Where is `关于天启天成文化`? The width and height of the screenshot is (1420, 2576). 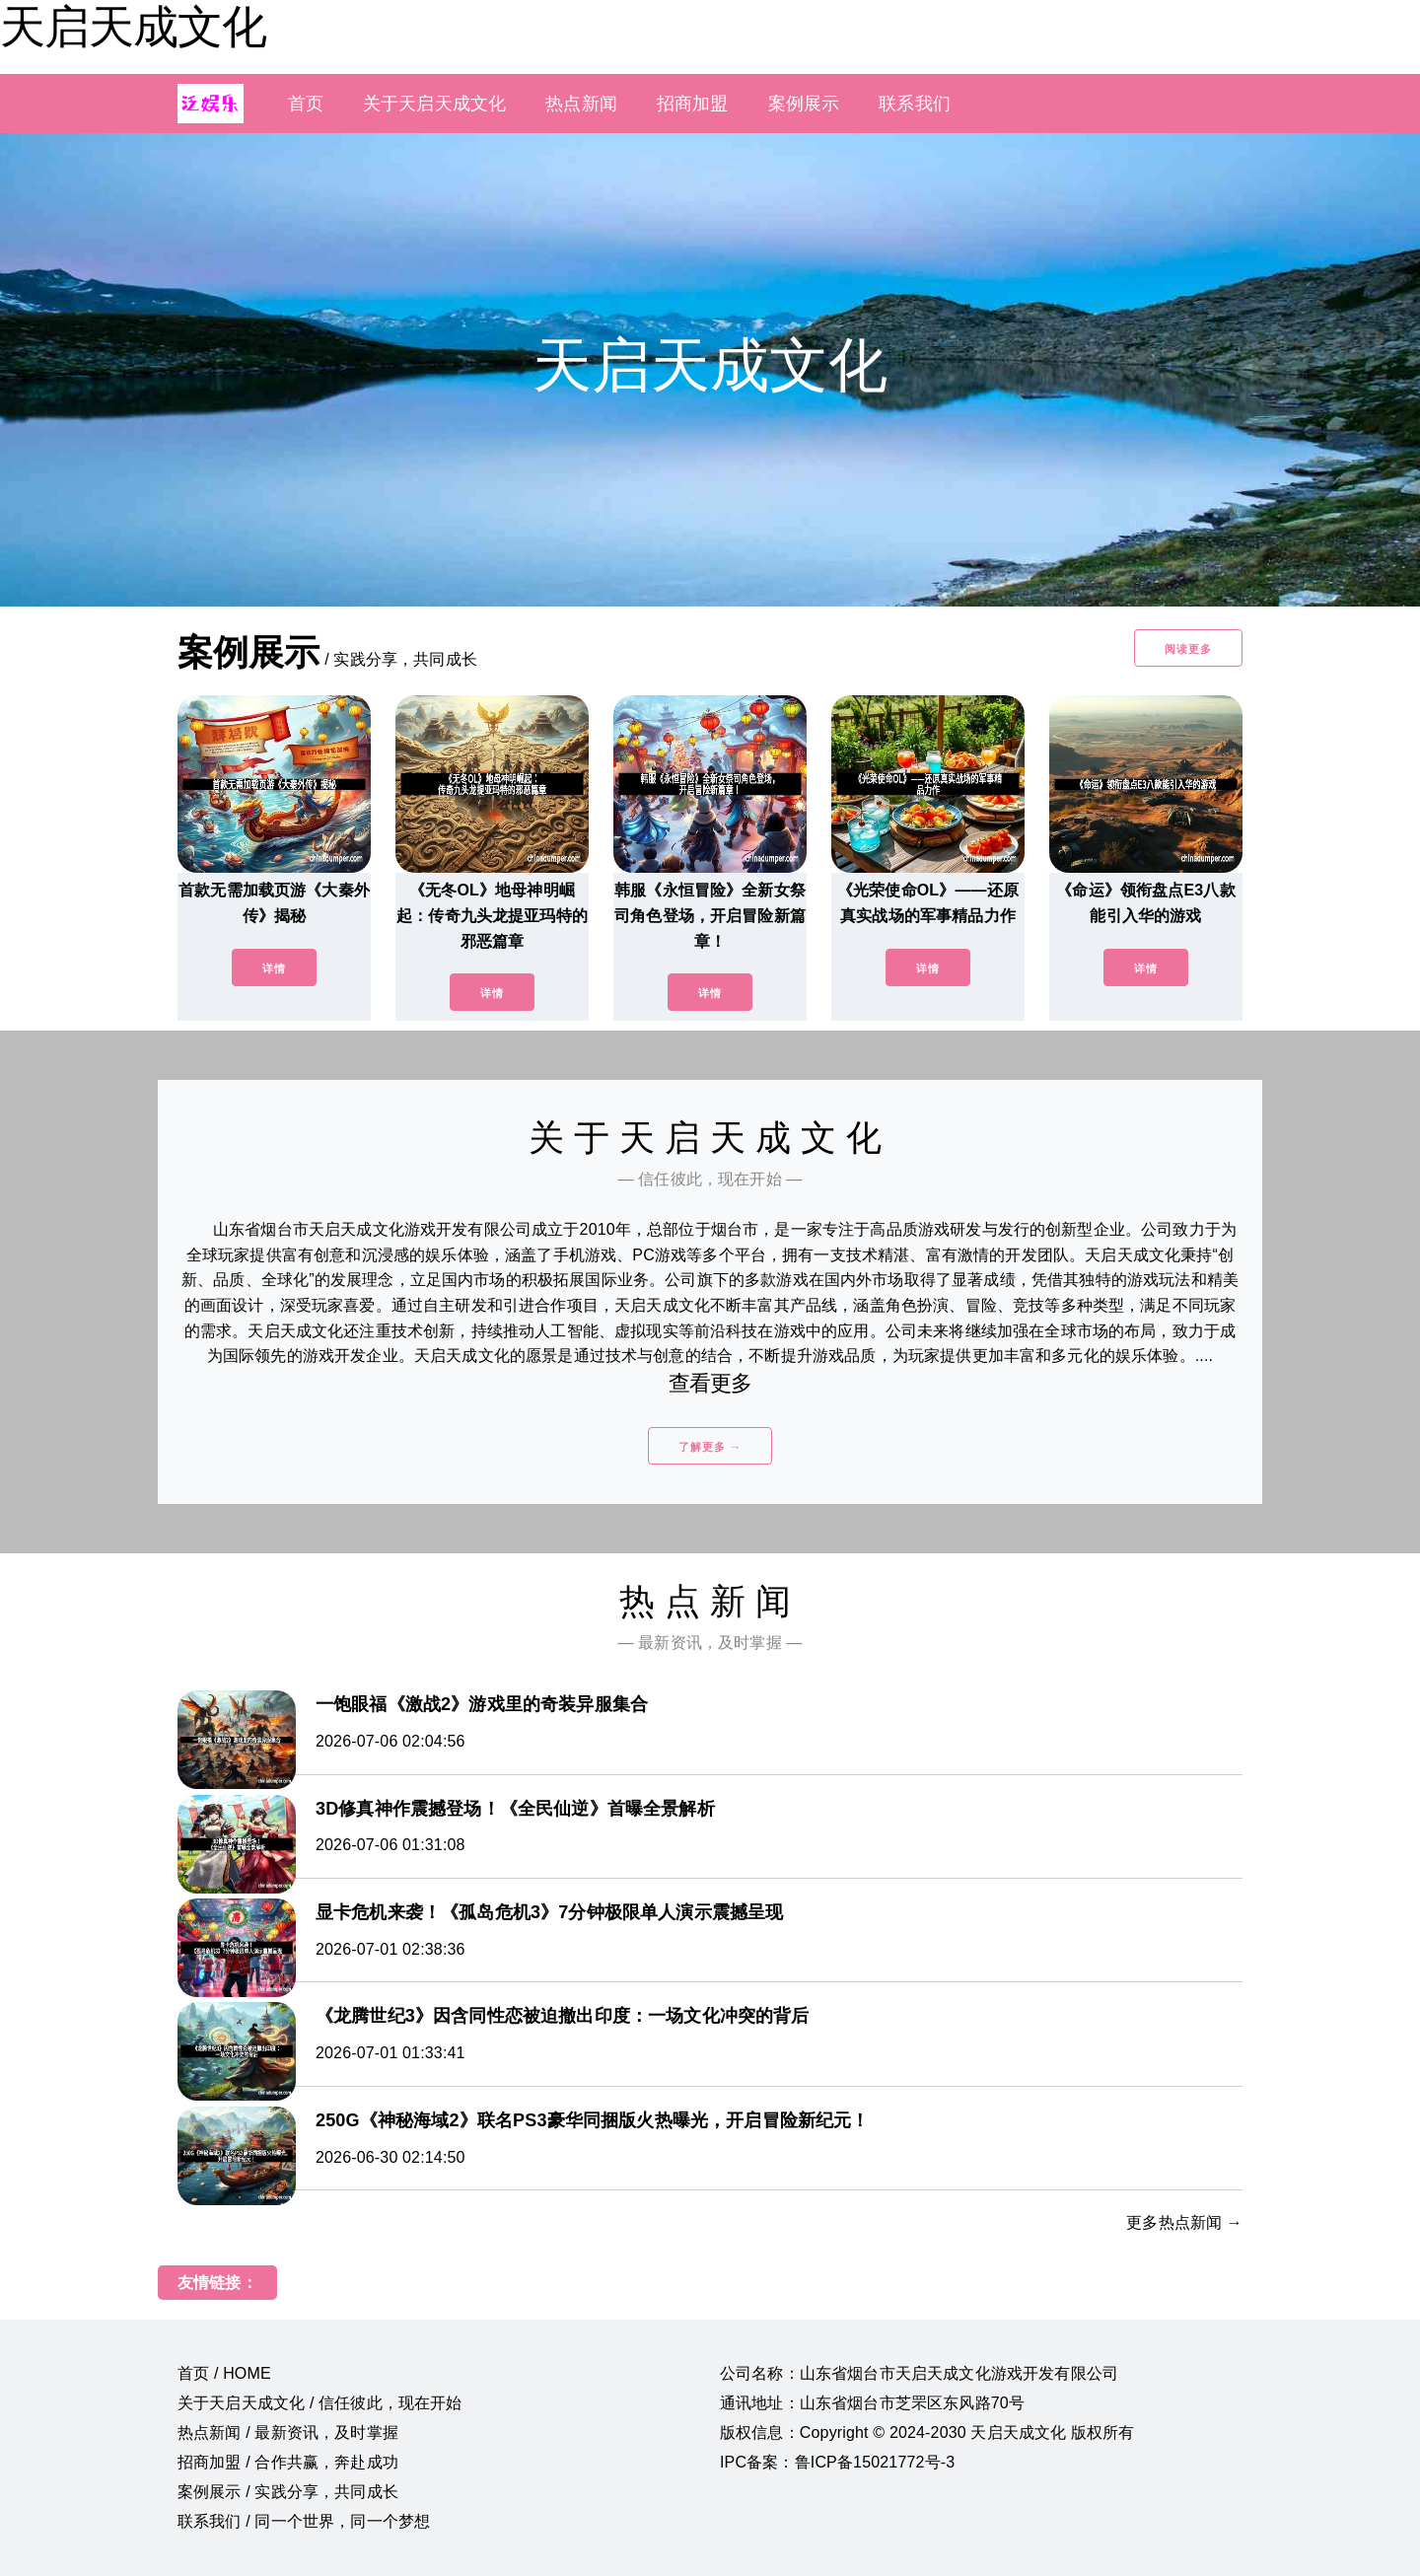 关于天启天成文化 is located at coordinates (434, 103).